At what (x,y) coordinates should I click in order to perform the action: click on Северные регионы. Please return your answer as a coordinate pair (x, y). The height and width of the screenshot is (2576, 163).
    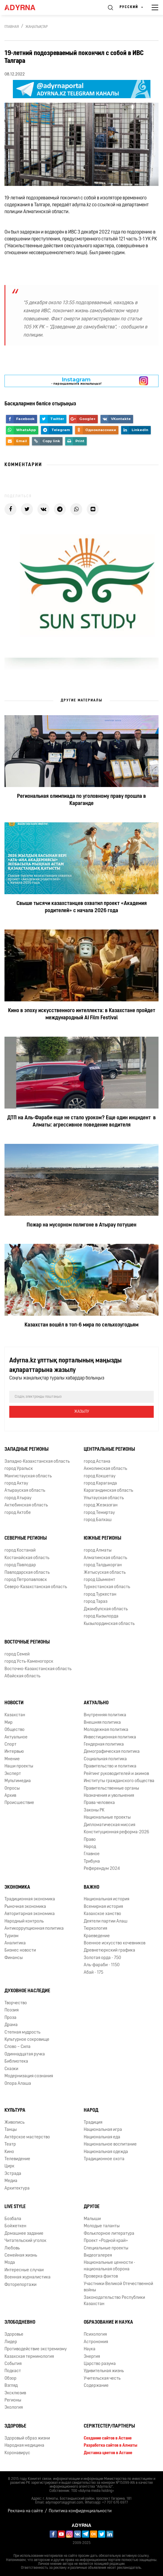
    Looking at the image, I should click on (25, 1538).